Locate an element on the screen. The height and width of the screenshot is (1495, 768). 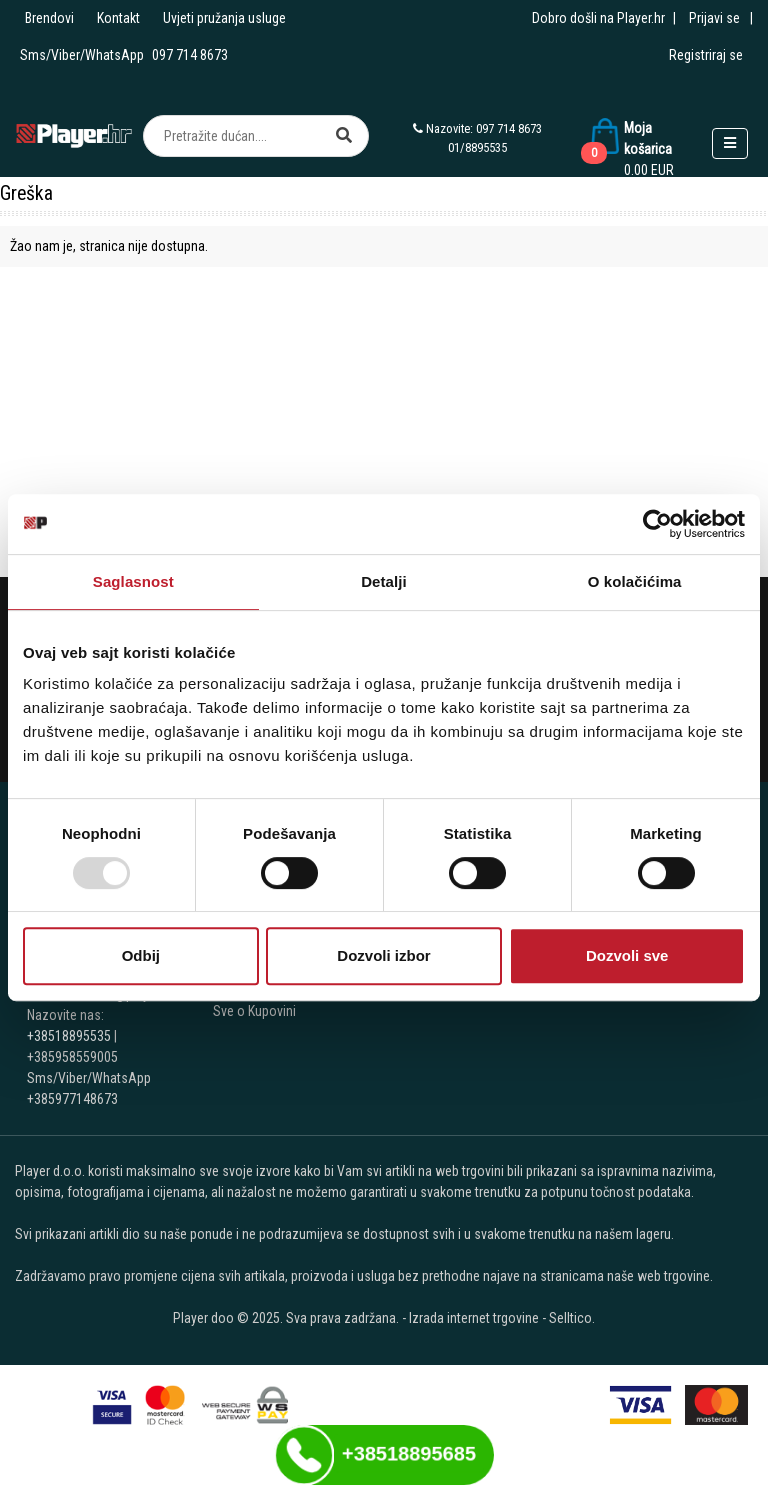
Sve o Kupovini is located at coordinates (254, 1011).